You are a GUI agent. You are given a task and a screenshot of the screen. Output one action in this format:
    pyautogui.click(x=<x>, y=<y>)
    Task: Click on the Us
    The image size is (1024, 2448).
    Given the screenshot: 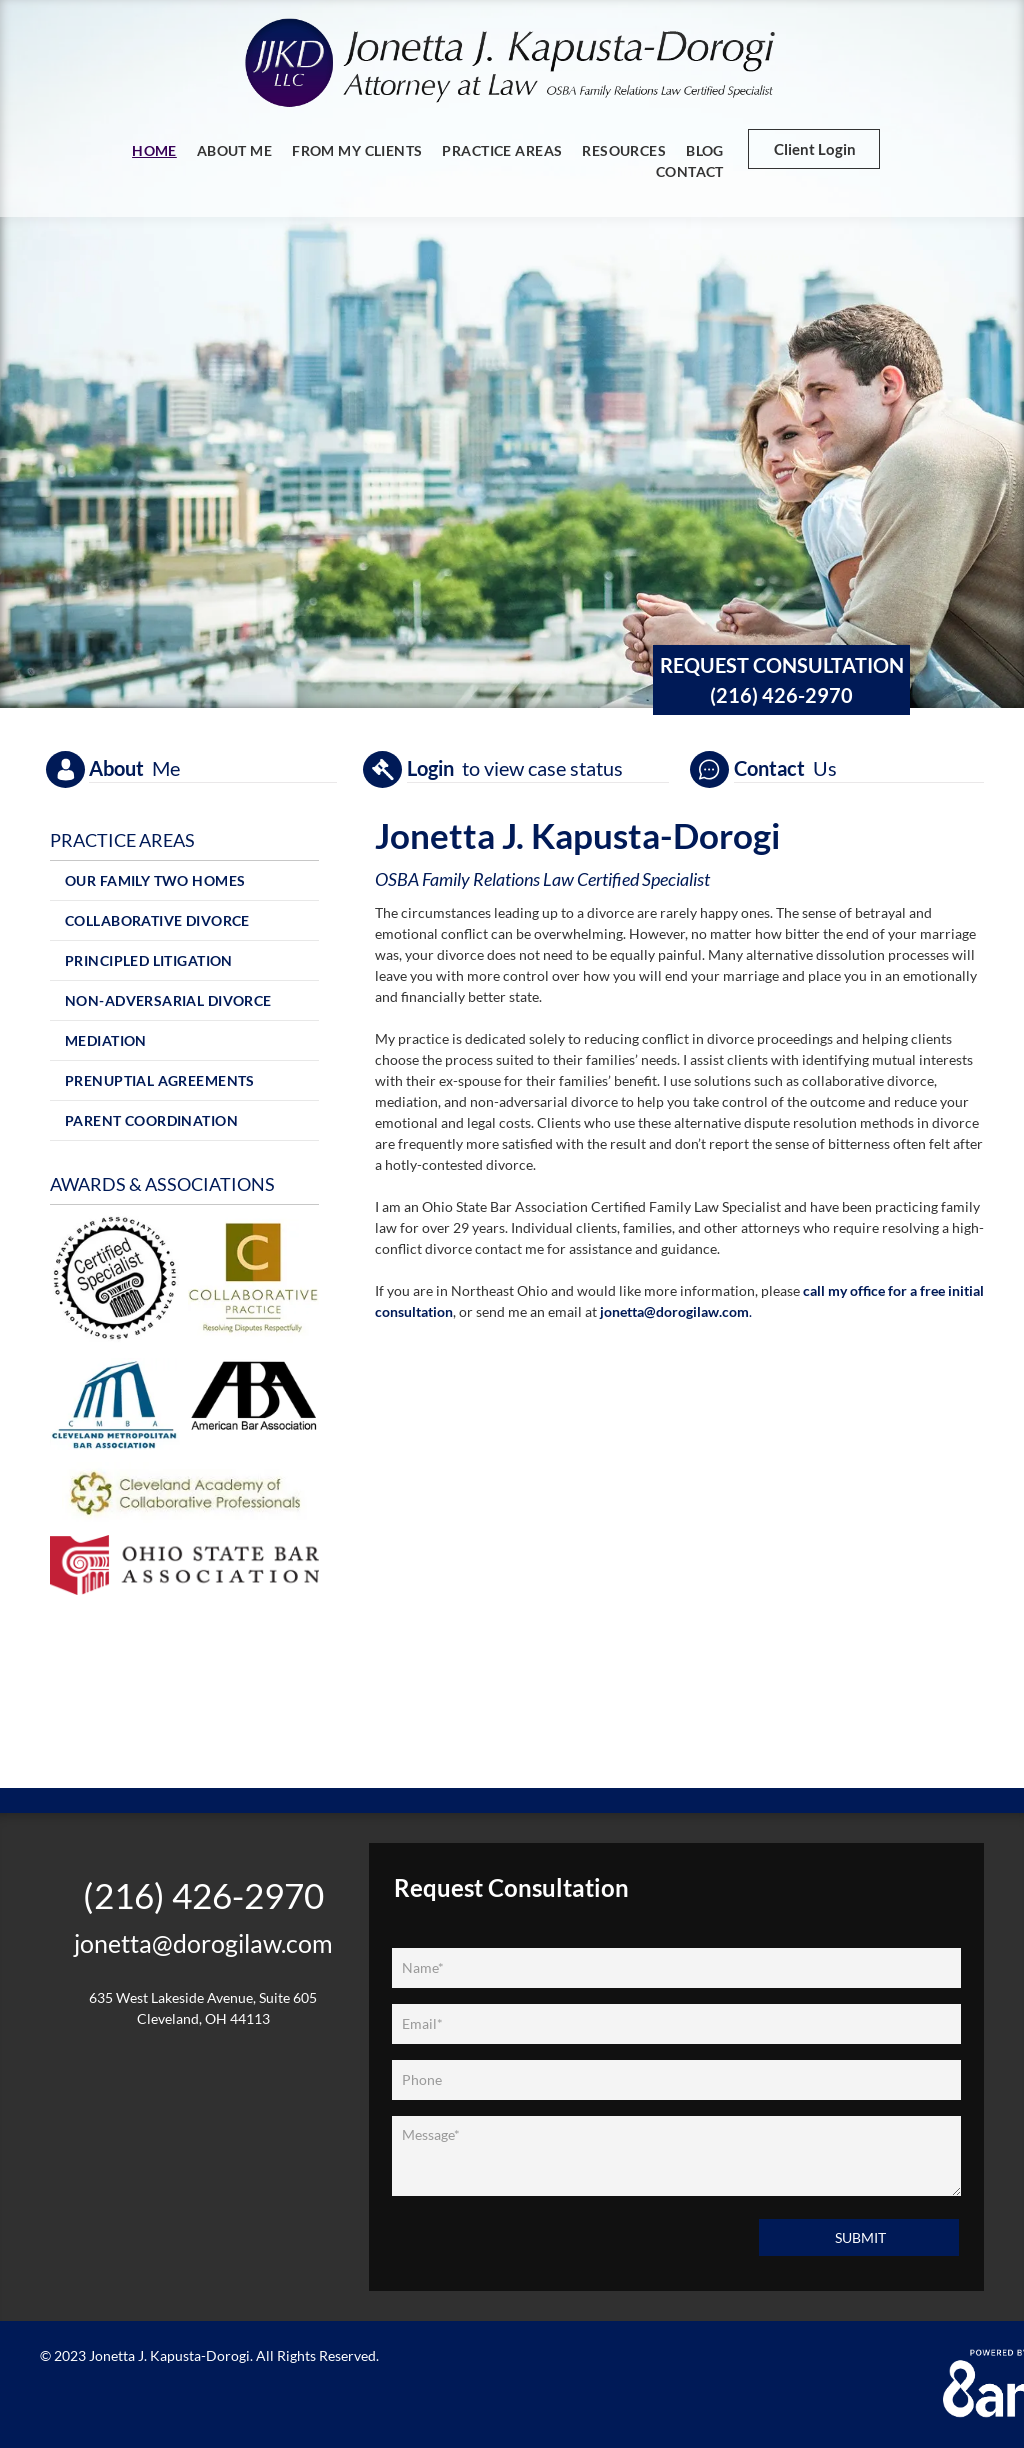 What is the action you would take?
    pyautogui.click(x=825, y=768)
    